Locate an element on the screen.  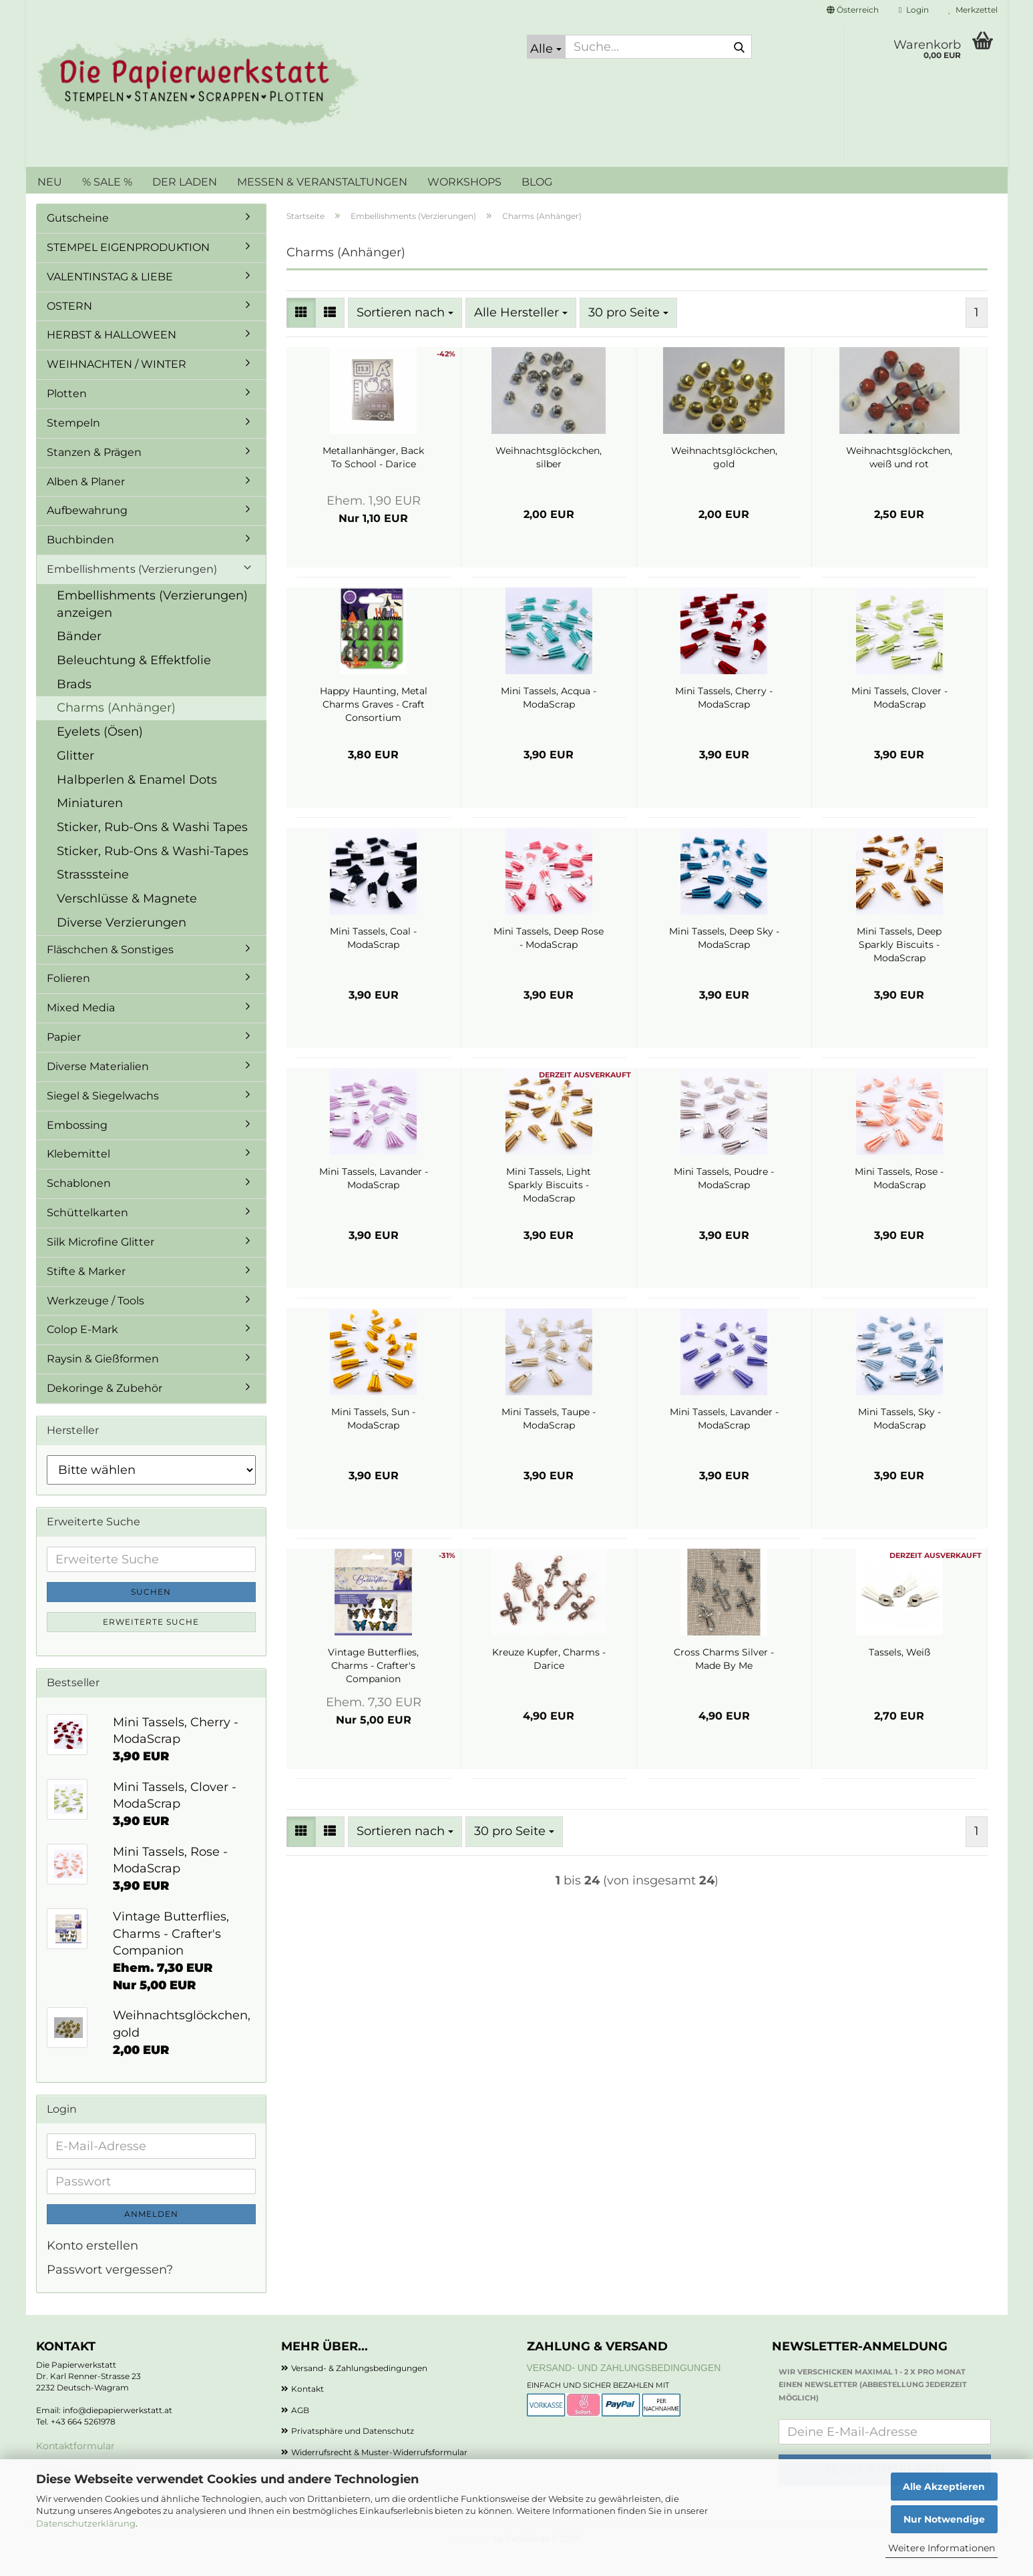
Mini Tassels, Deep Sky - ModaScrap is located at coordinates (724, 958).